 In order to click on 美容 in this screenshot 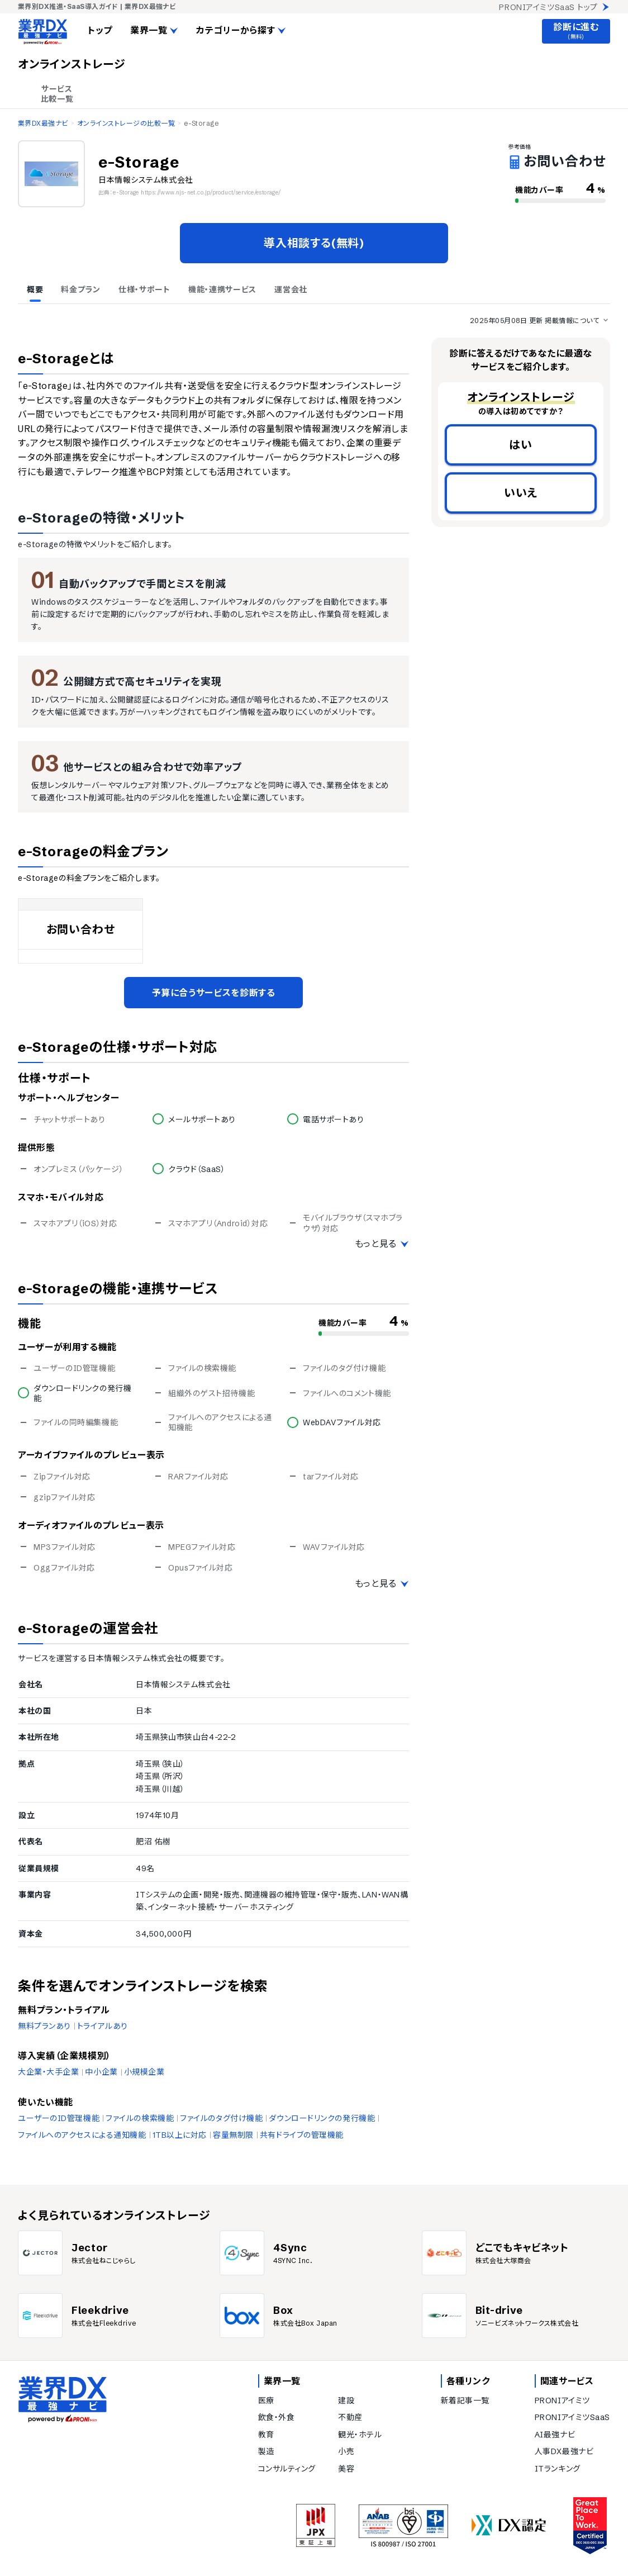, I will do `click(346, 2469)`.